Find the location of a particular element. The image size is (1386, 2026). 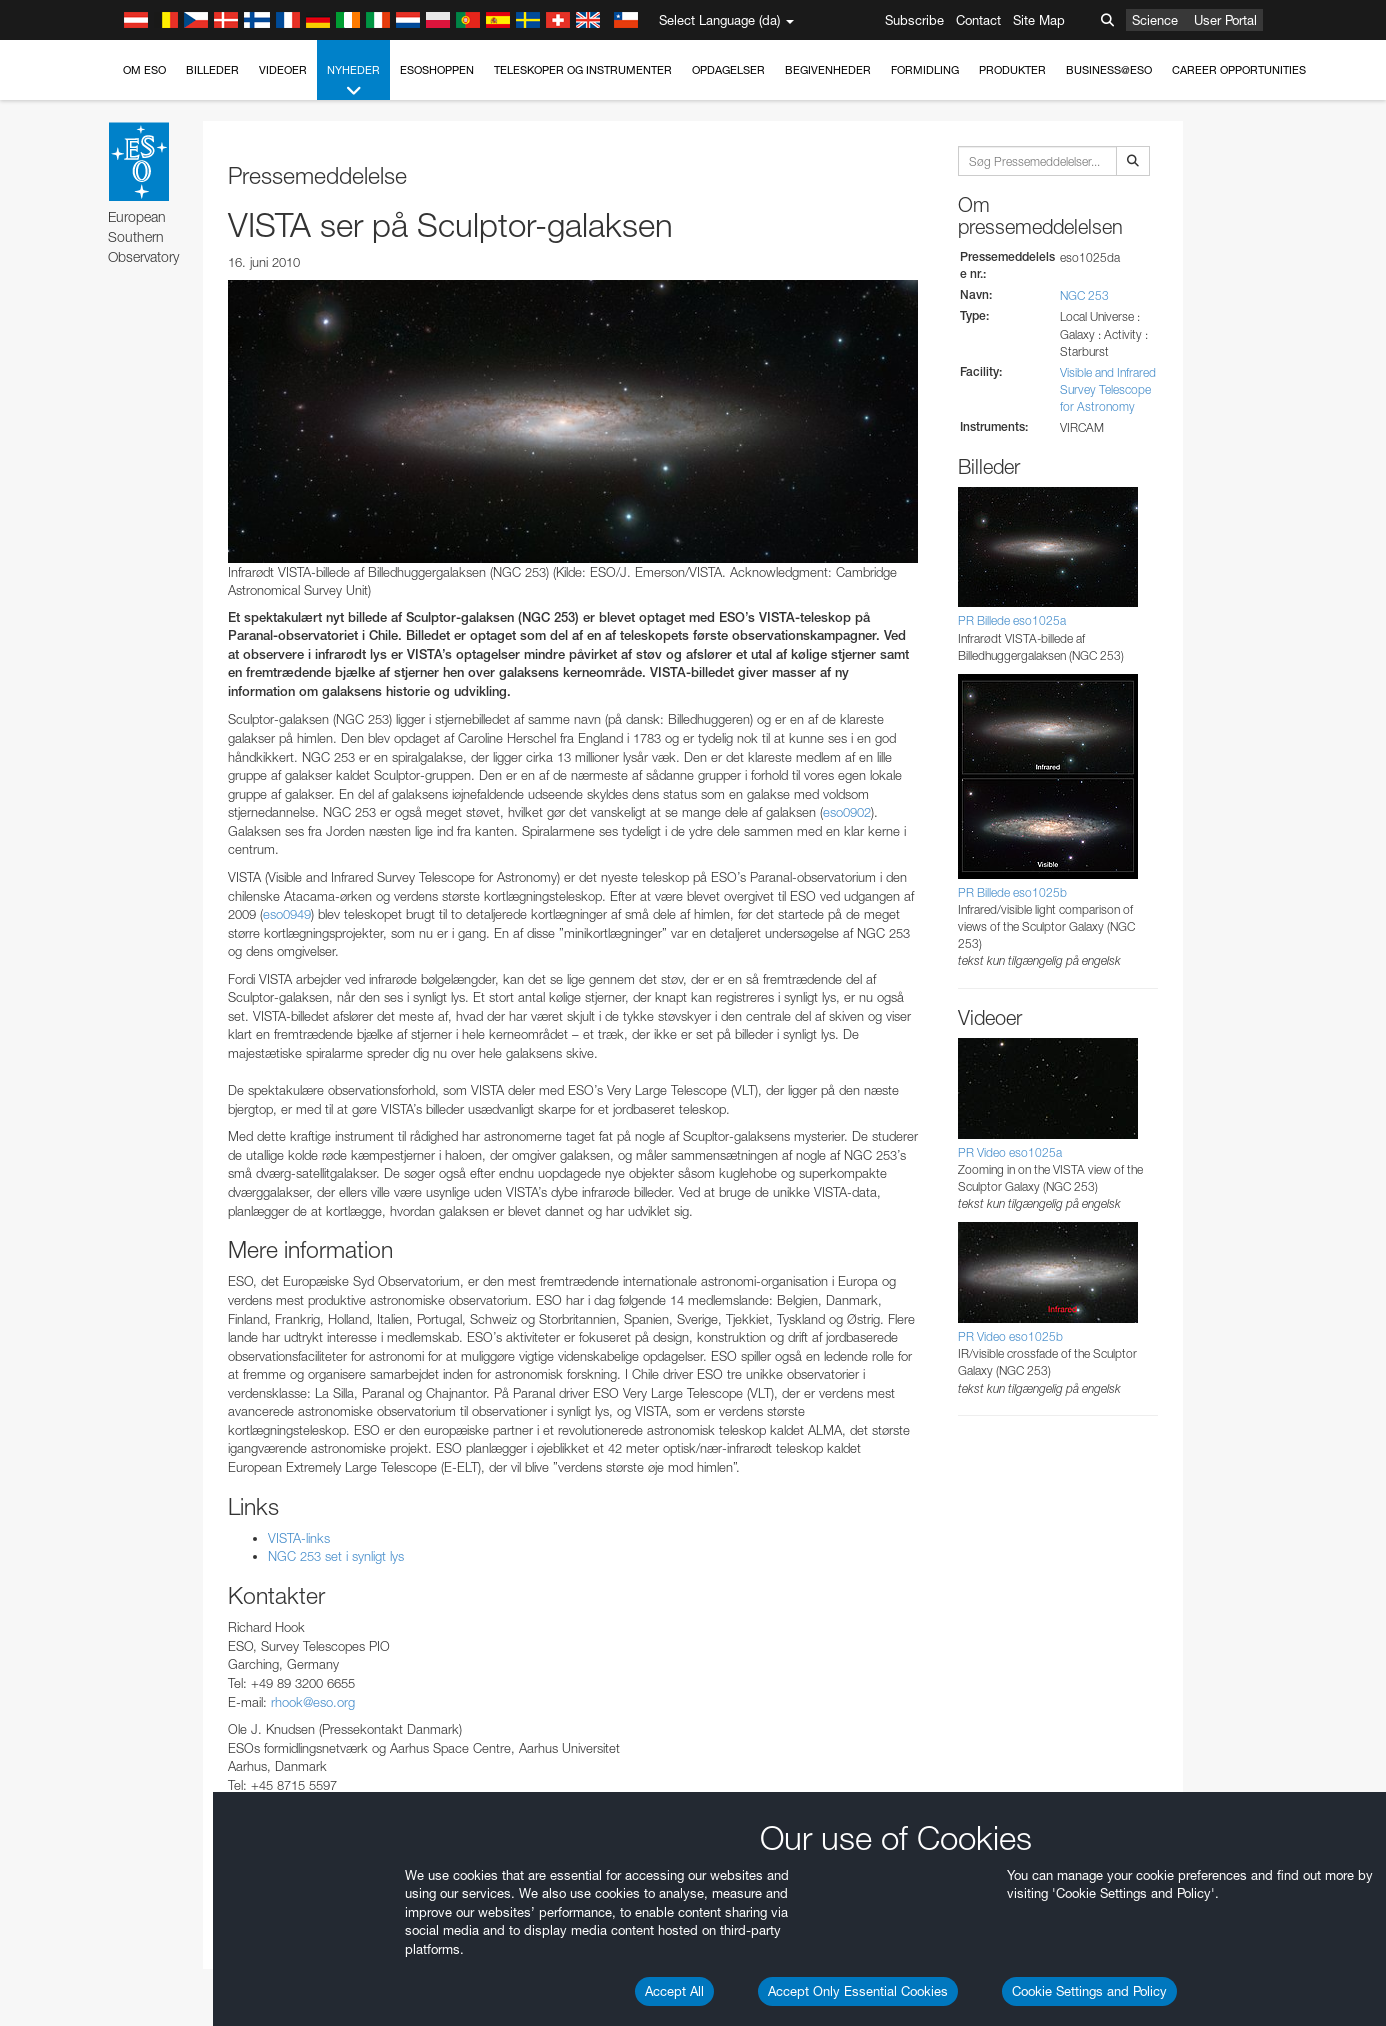

PR Billede eso1025a is located at coordinates (1012, 620).